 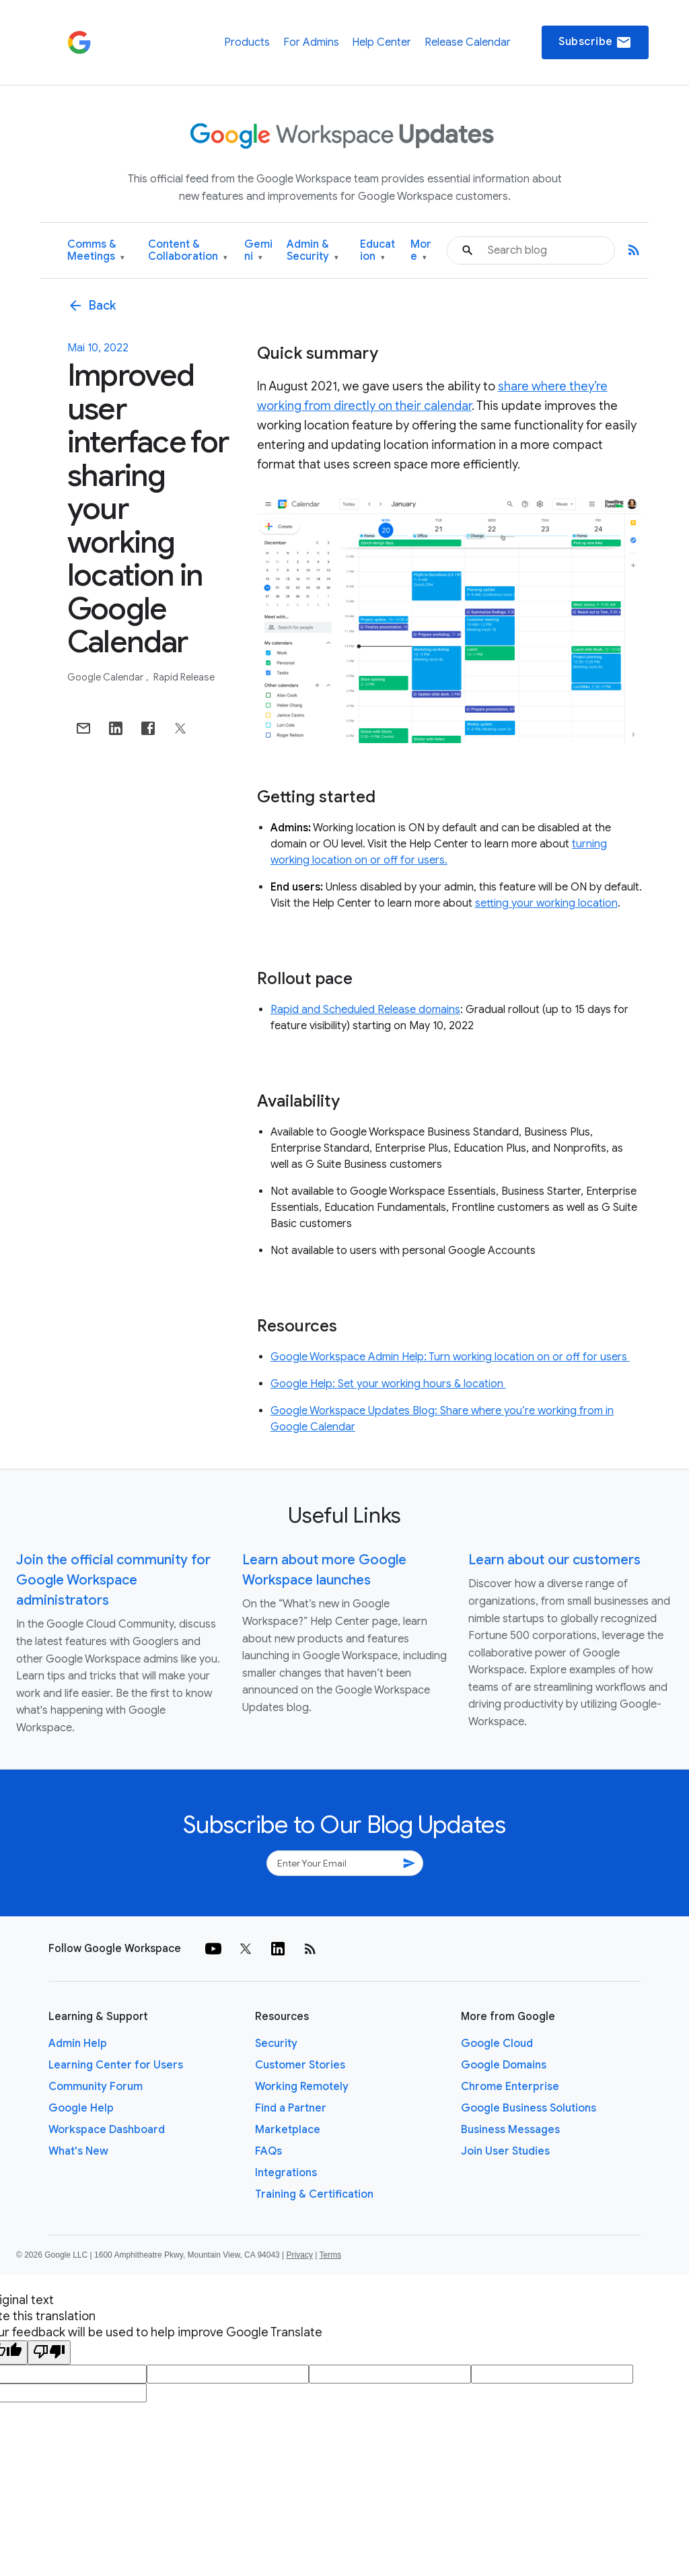 What do you see at coordinates (420, 250) in the screenshot?
I see `More` at bounding box center [420, 250].